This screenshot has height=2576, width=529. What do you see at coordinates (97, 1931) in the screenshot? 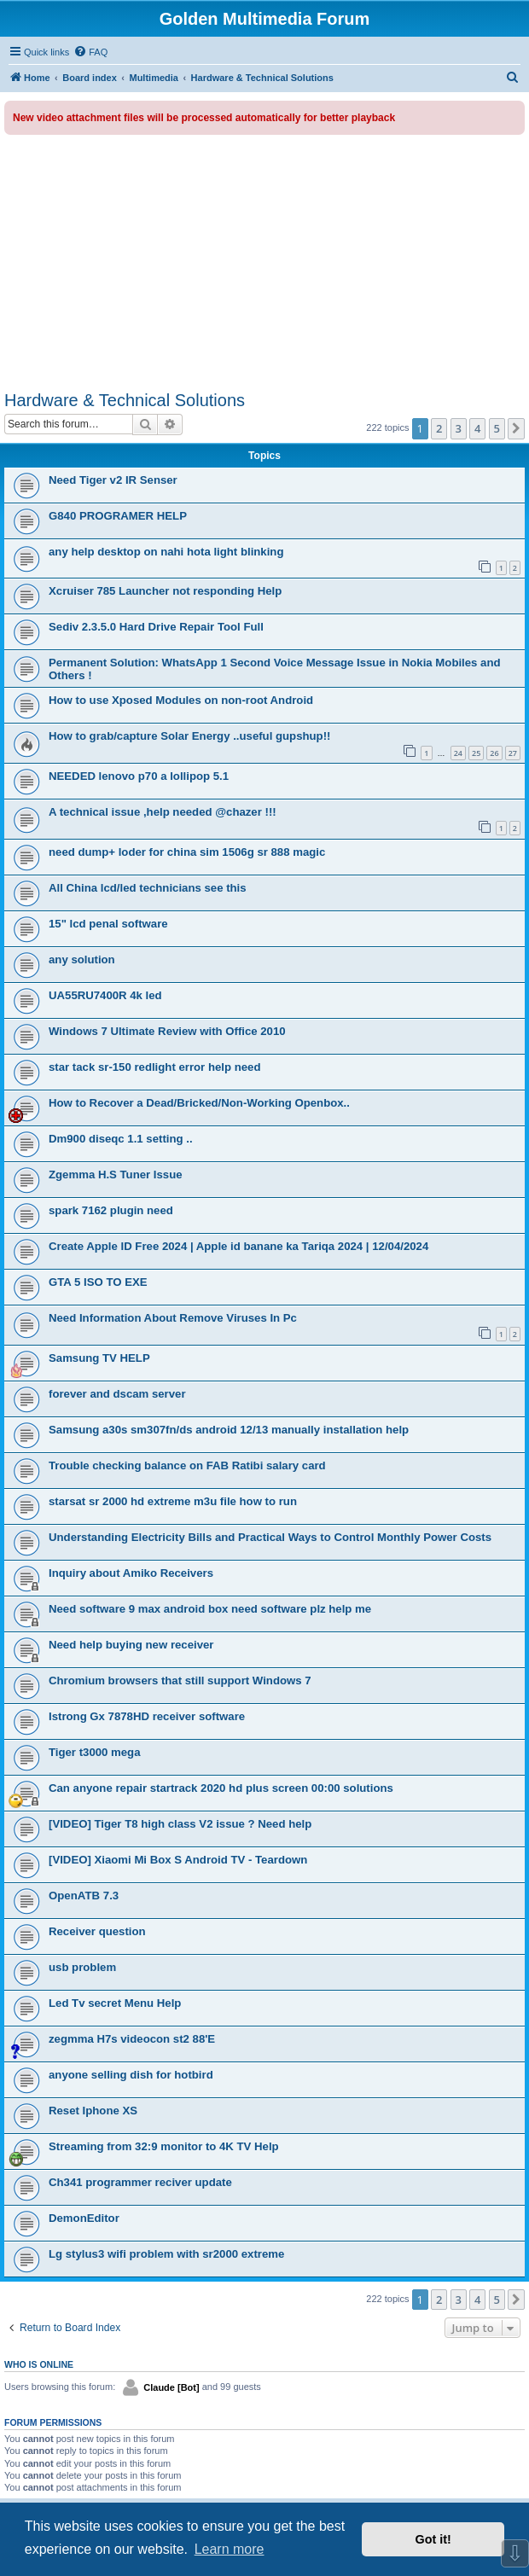
I see `Receiver question` at bounding box center [97, 1931].